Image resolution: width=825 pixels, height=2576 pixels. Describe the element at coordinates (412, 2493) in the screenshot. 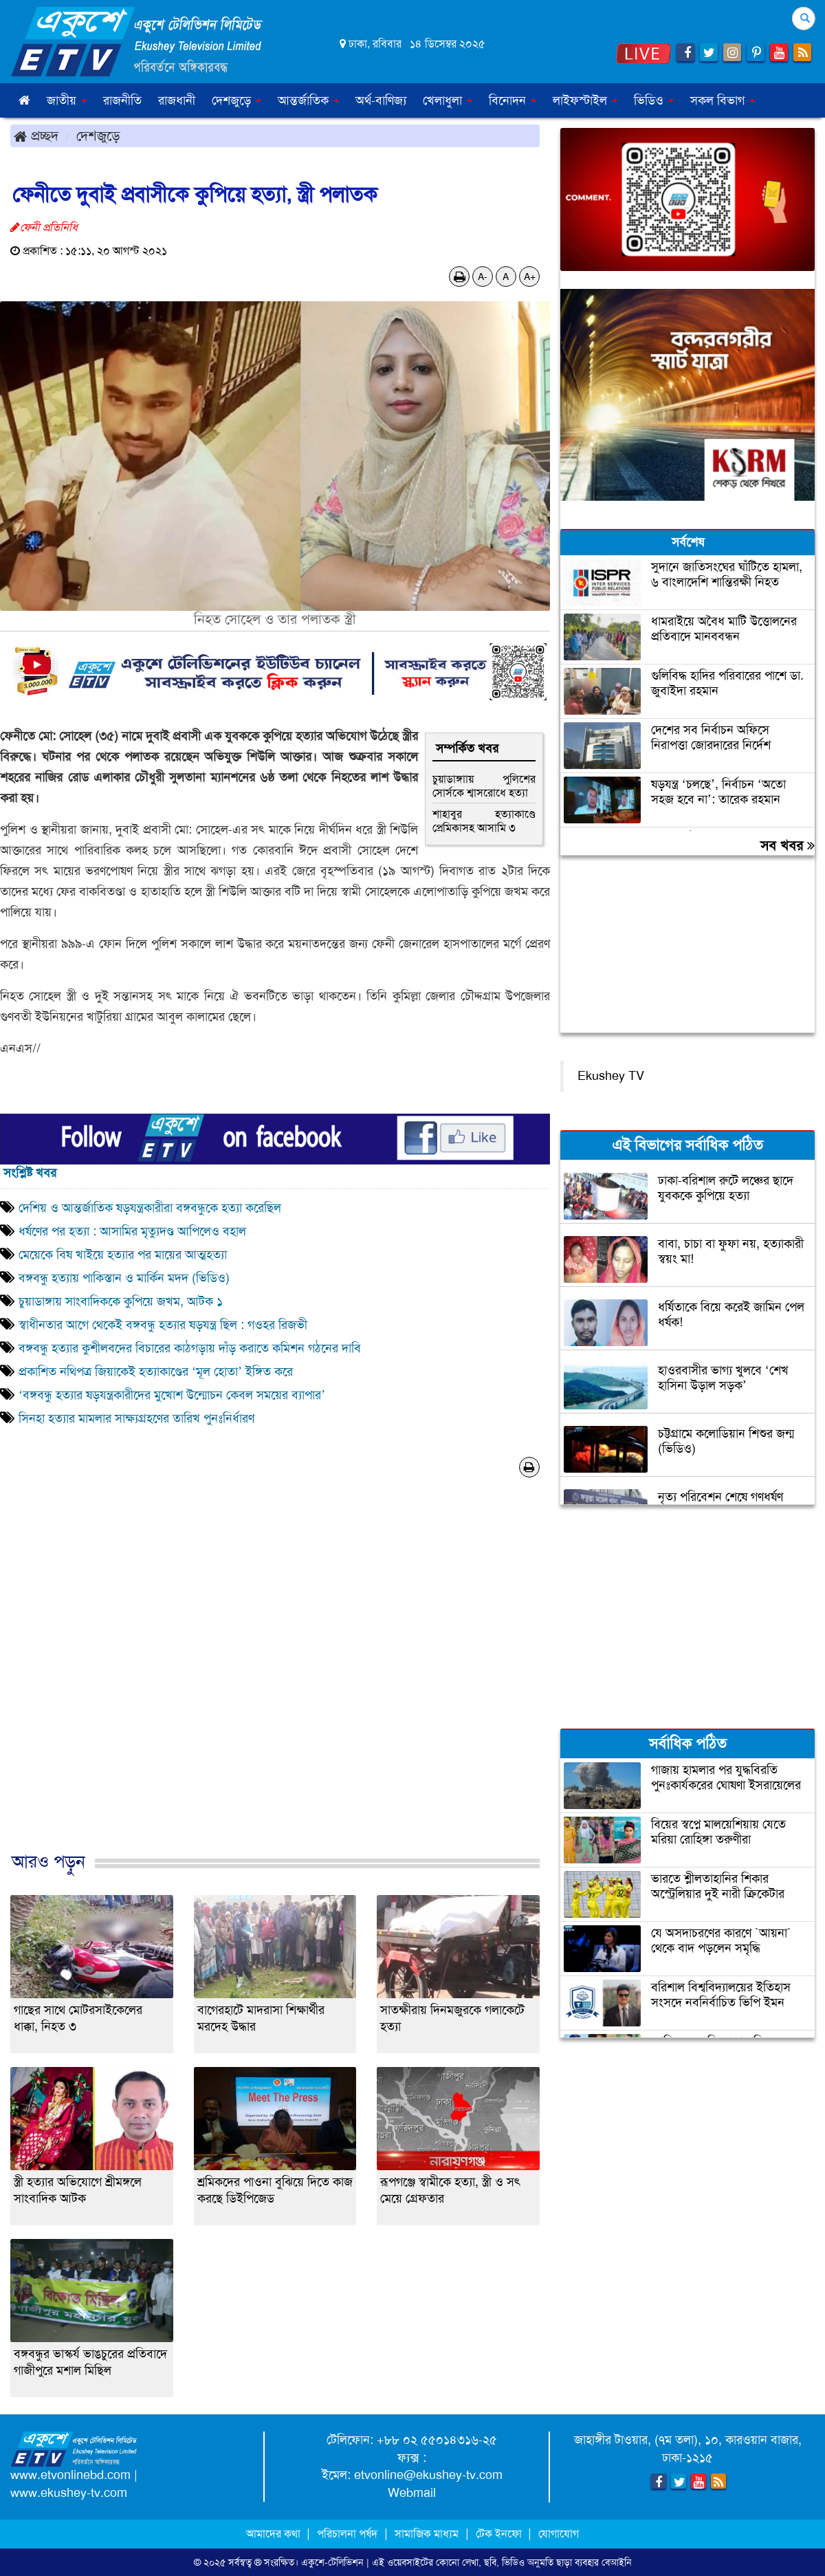

I see `Webmail` at that location.